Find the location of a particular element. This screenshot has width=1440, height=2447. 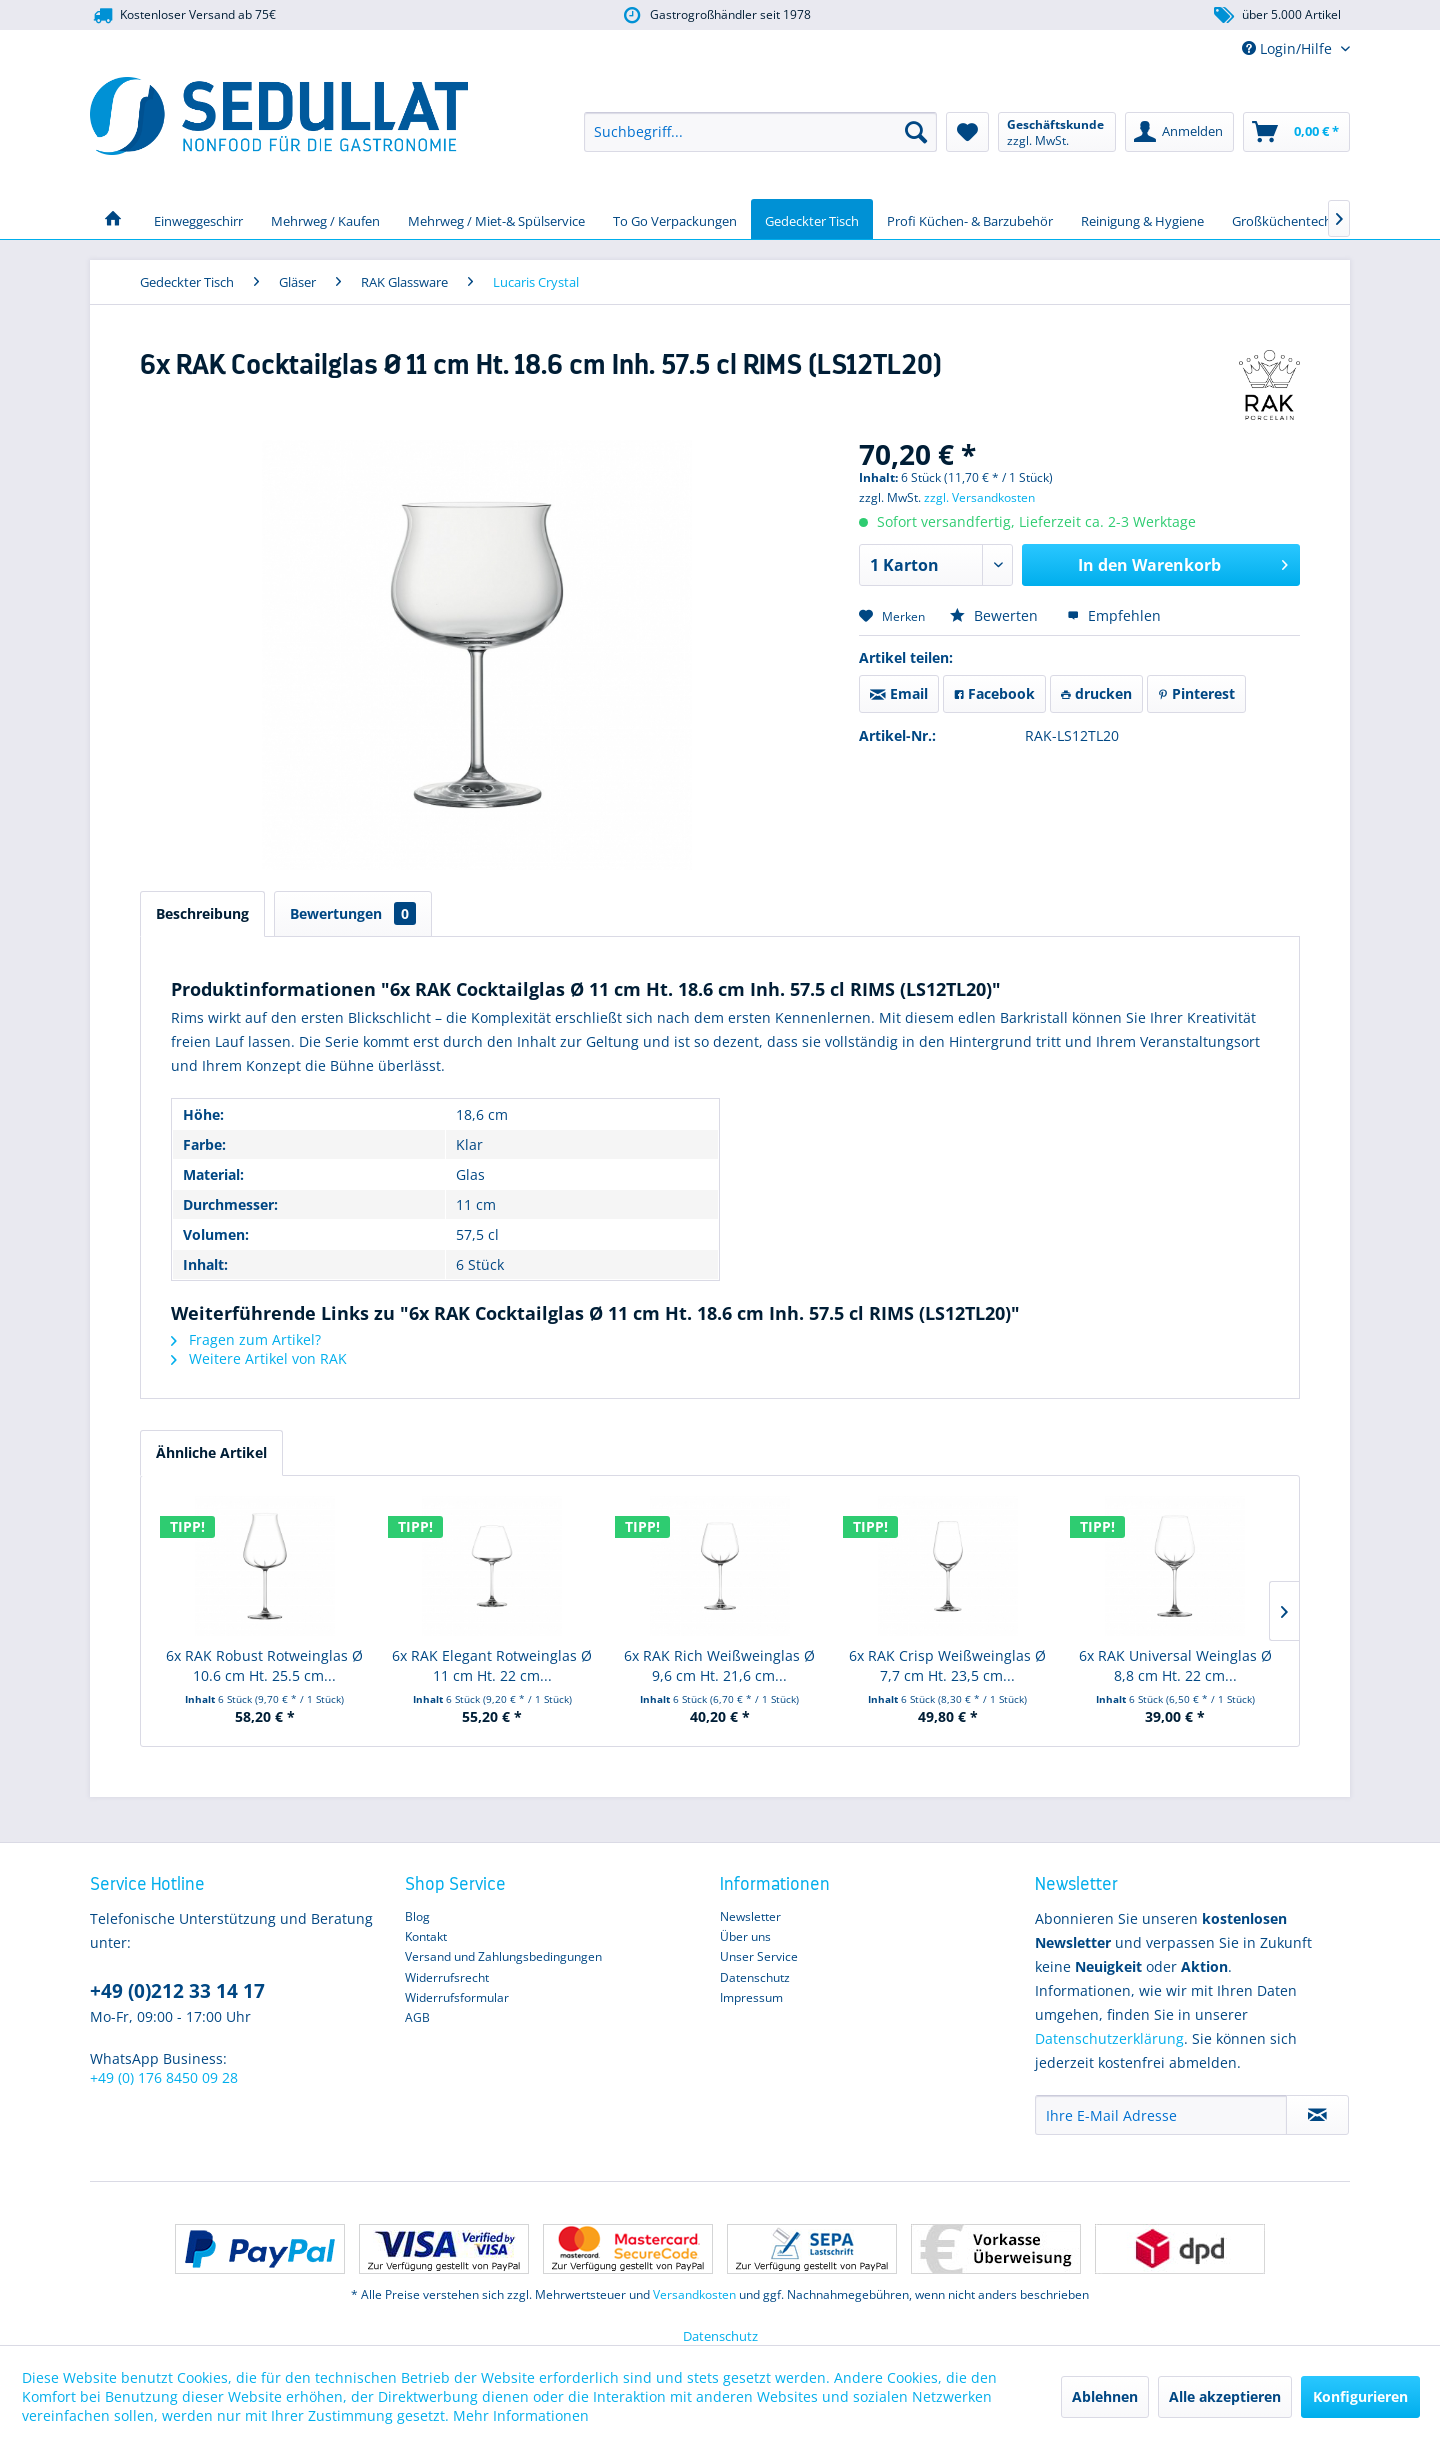

[Mein Konto] is located at coordinates (1179, 132).